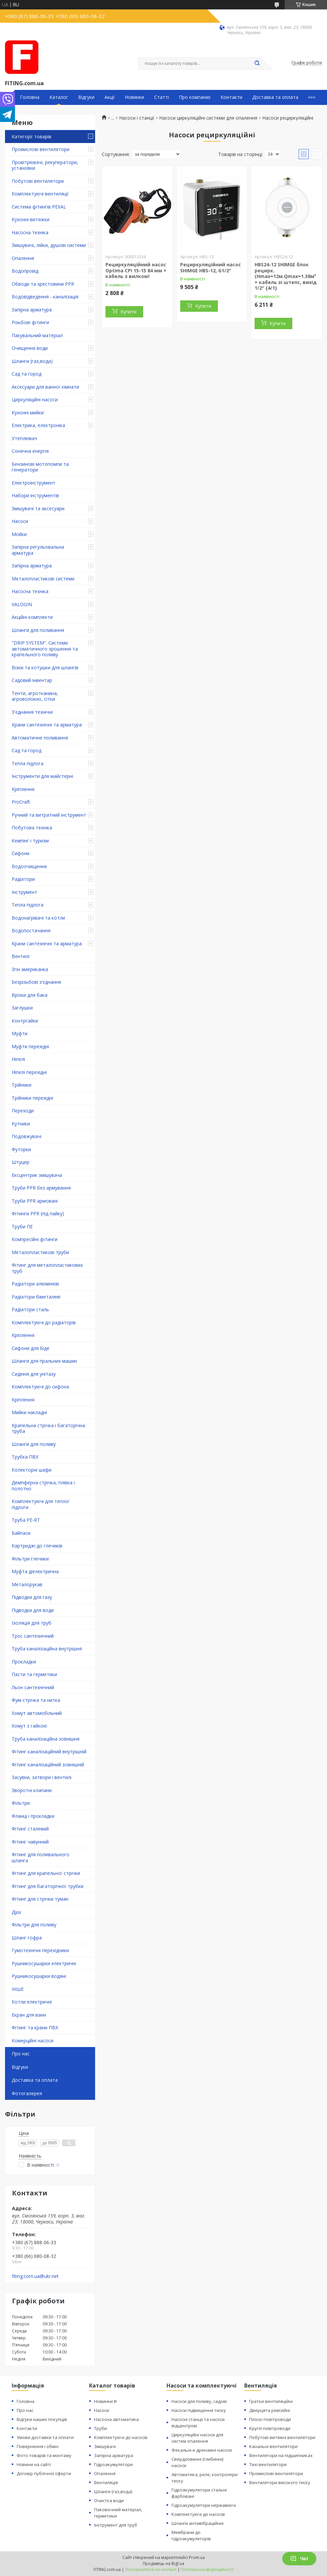 This screenshot has height=2576, width=327. Describe the element at coordinates (34, 1924) in the screenshot. I see `Фільтри для поливу` at that location.